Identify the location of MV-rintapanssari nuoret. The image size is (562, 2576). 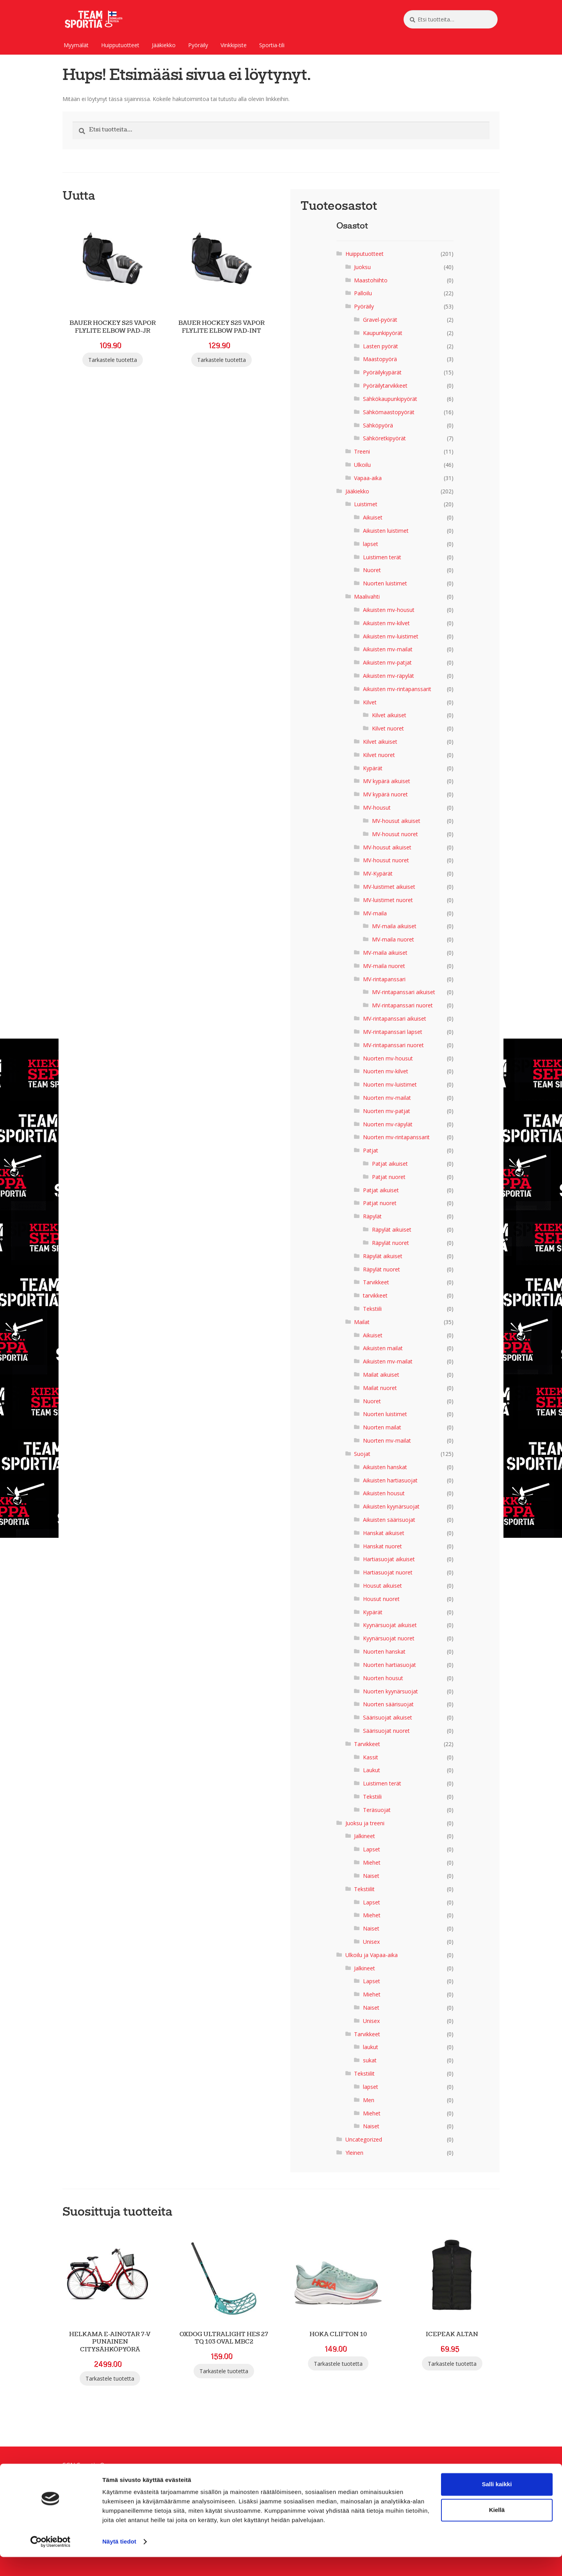
(402, 1005).